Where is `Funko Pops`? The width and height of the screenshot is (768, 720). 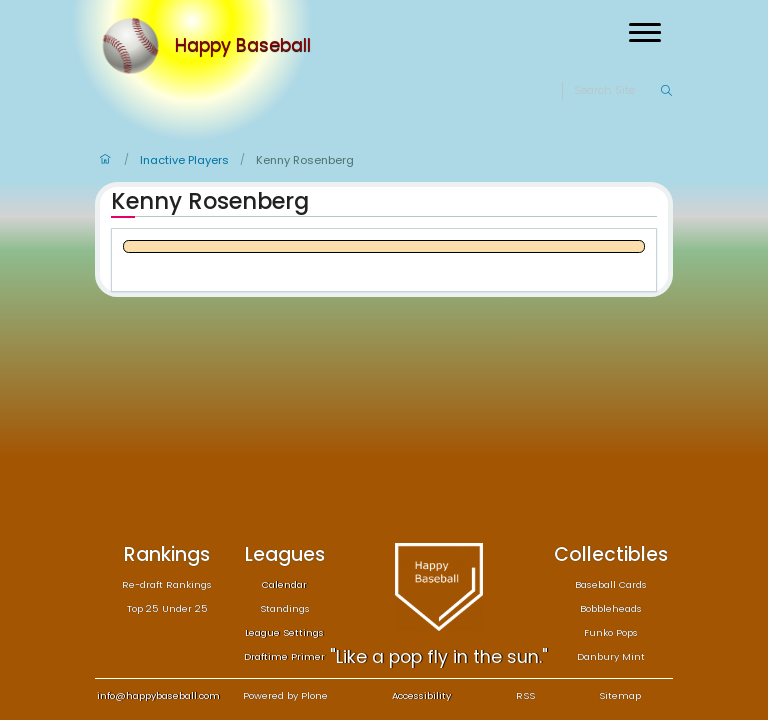 Funko Pops is located at coordinates (611, 632).